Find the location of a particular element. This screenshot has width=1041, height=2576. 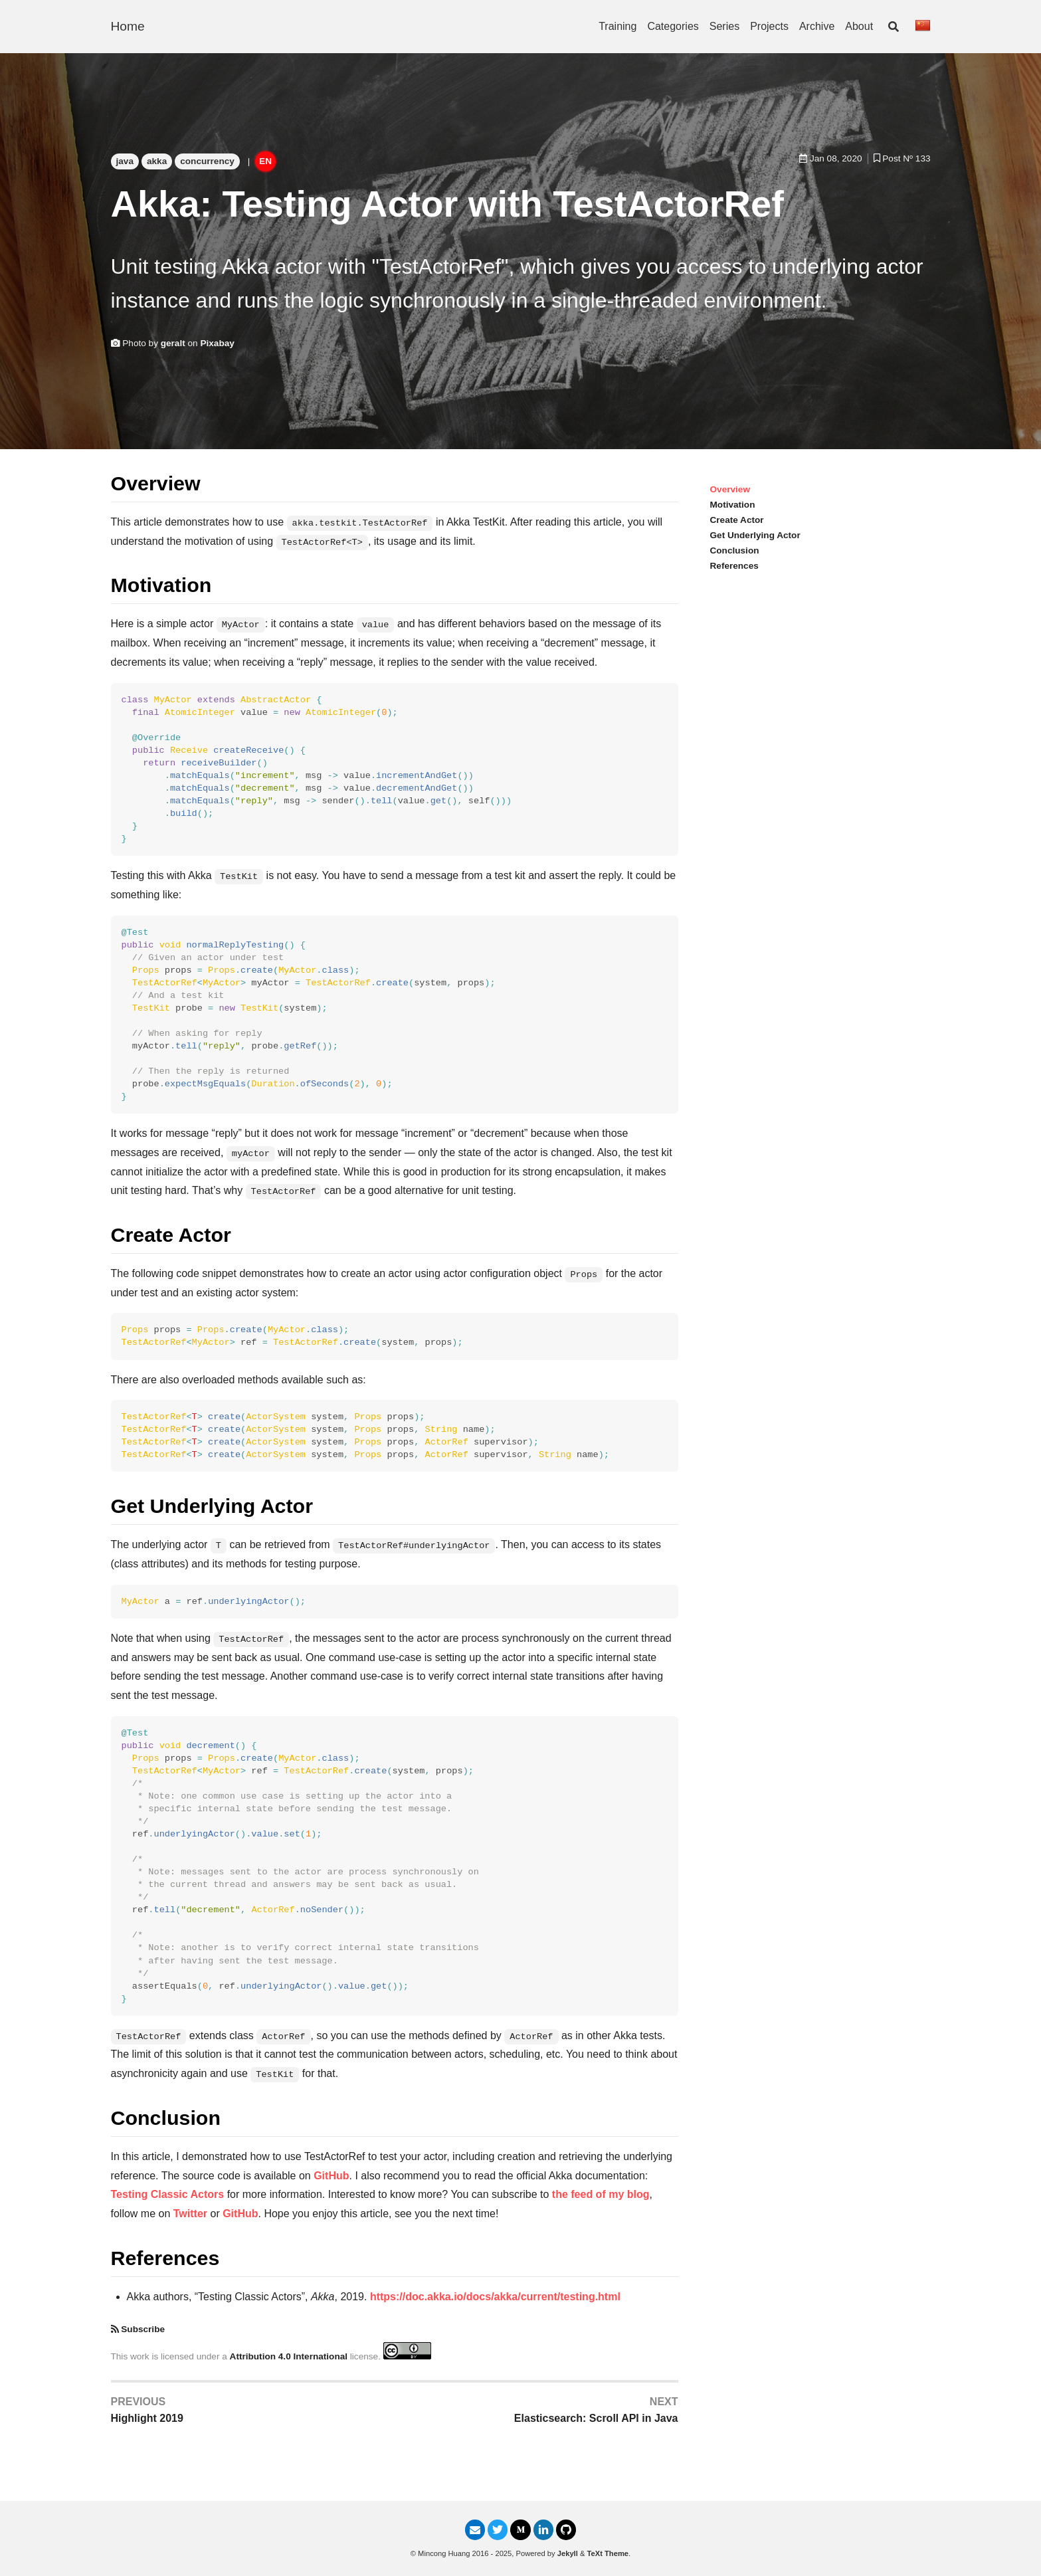

Create Actor is located at coordinates (737, 520).